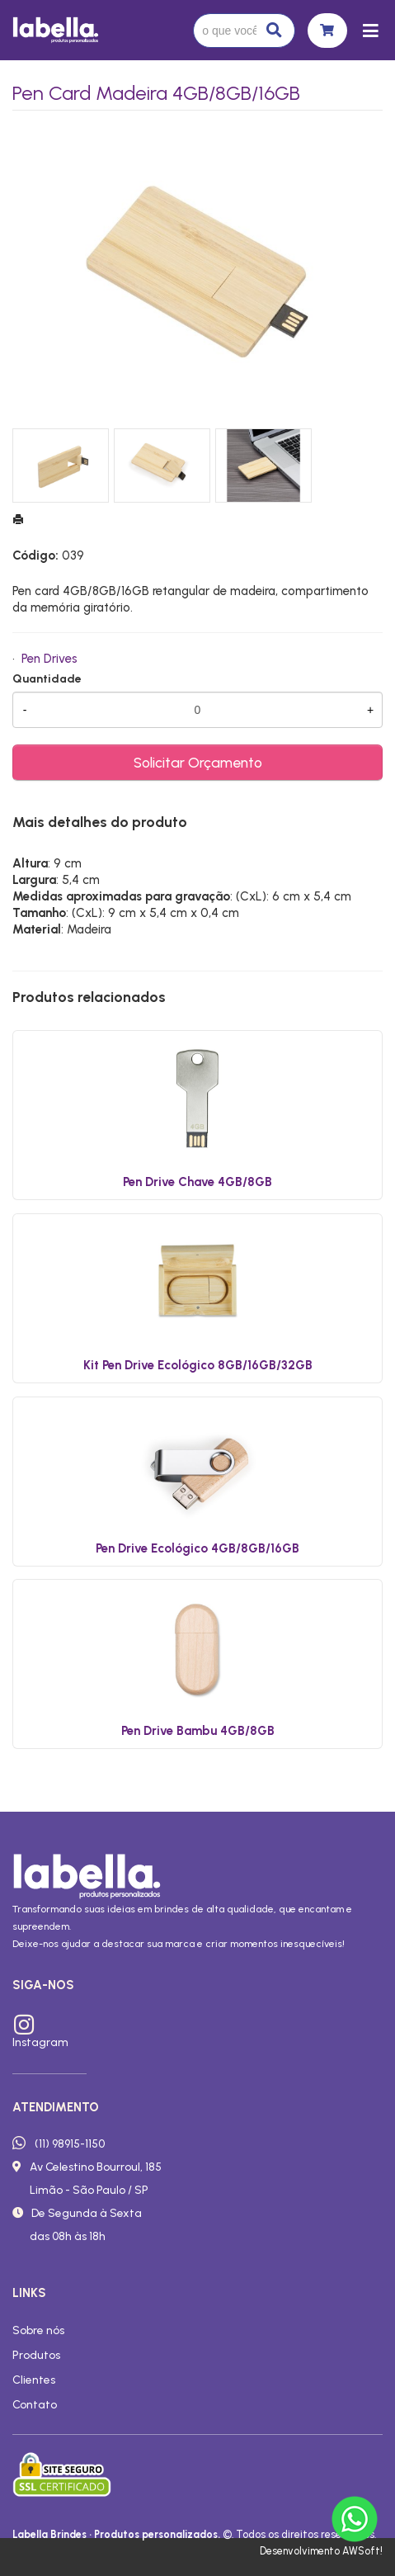 The height and width of the screenshot is (2576, 395). I want to click on Produtos, so click(36, 2354).